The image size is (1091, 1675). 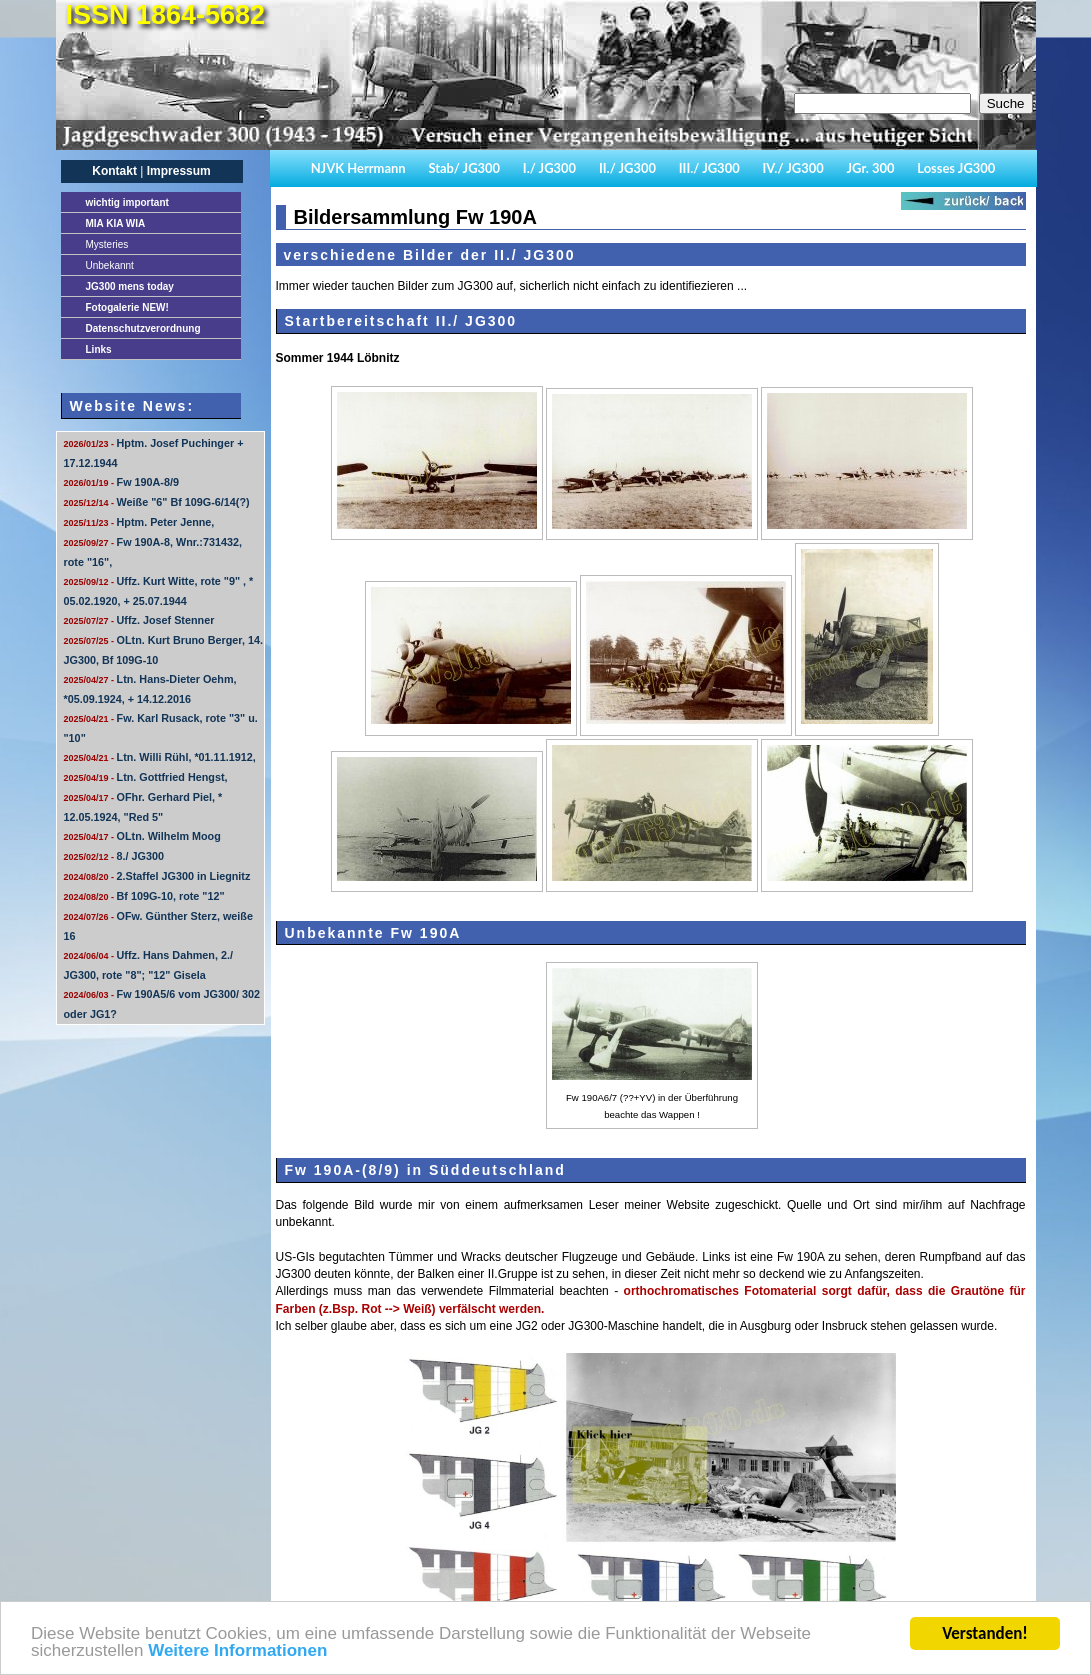 I want to click on I./ JG300, so click(x=549, y=168).